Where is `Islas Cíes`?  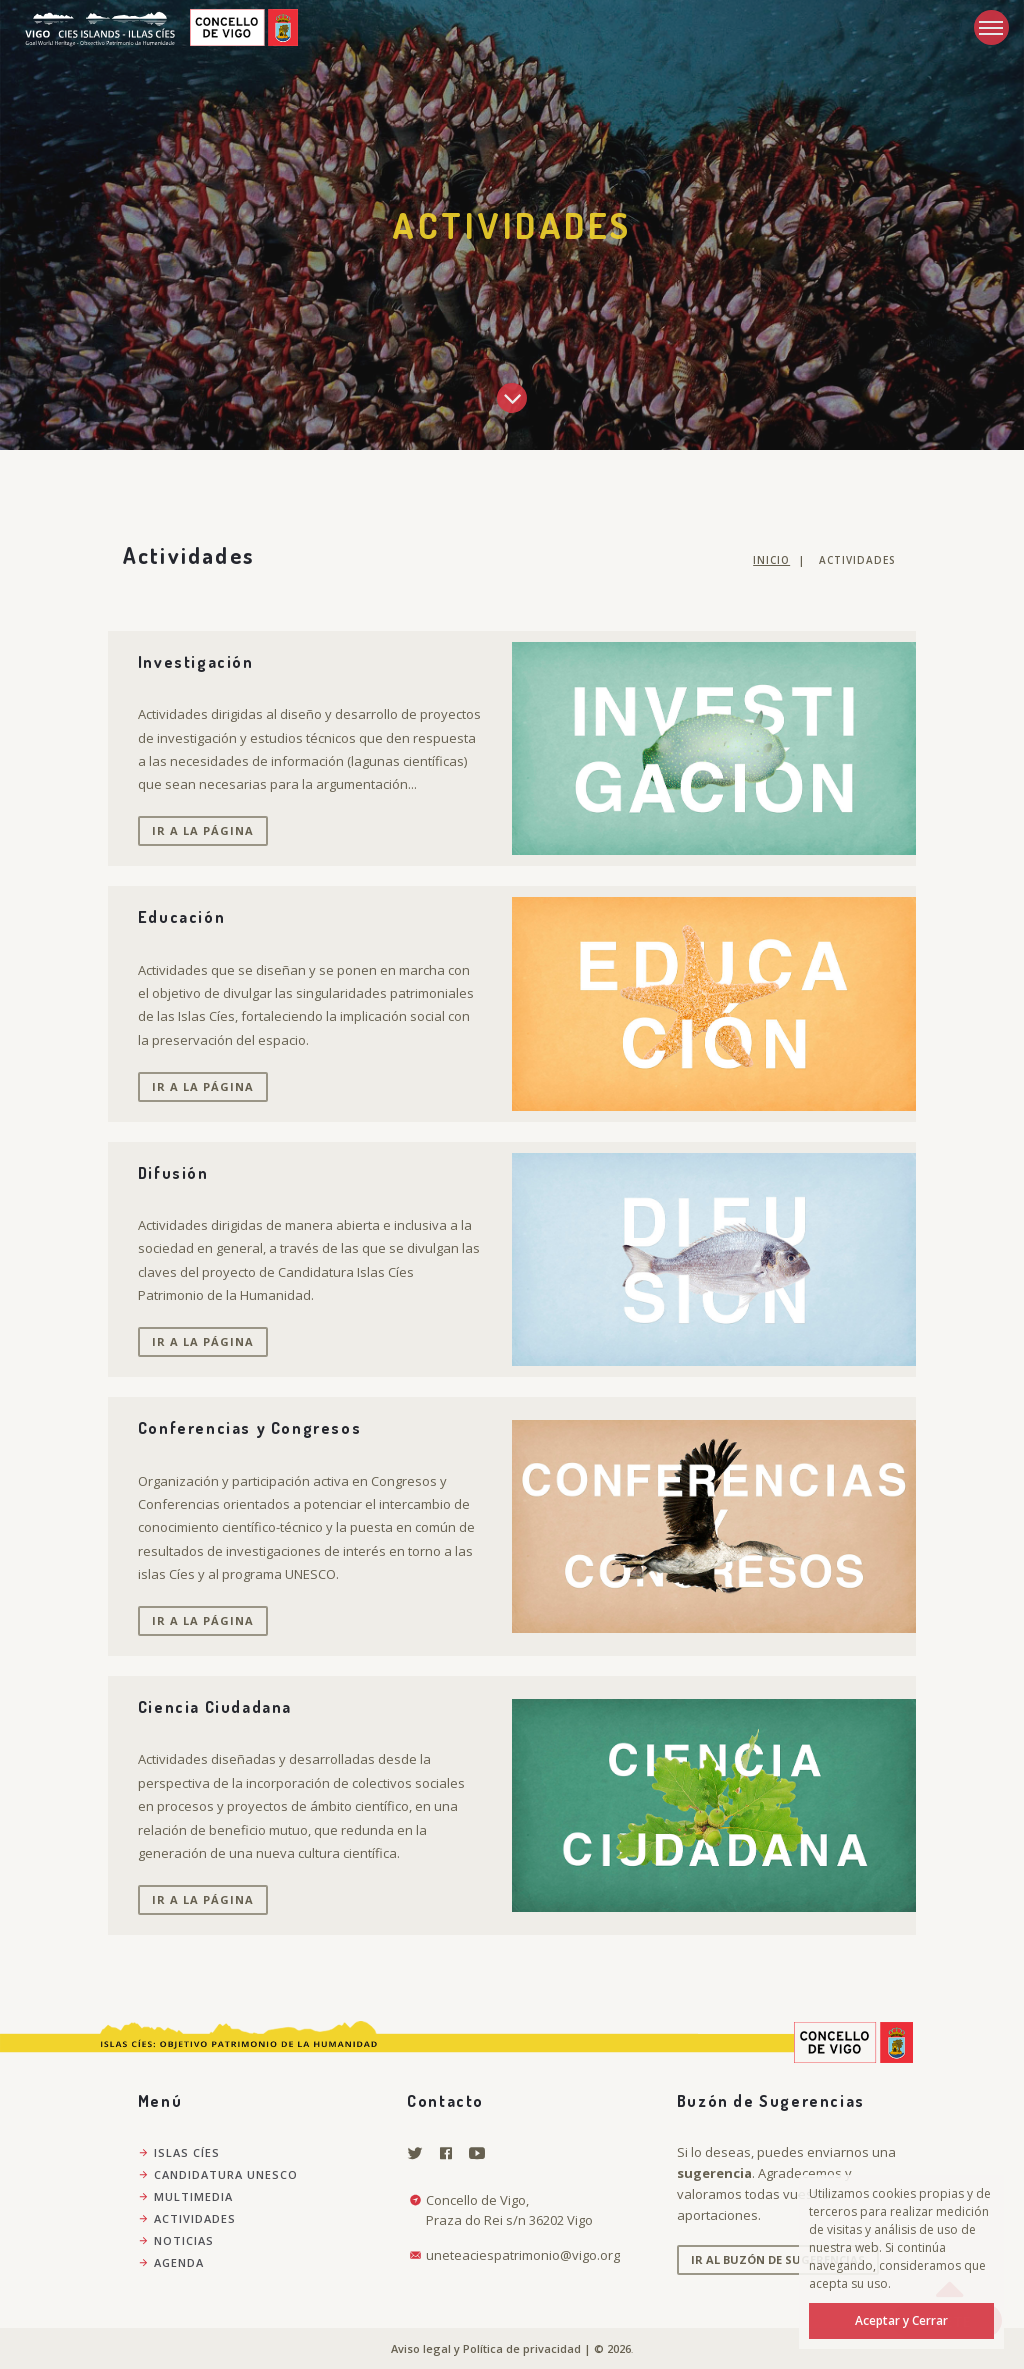 Islas Cíes is located at coordinates (179, 2152).